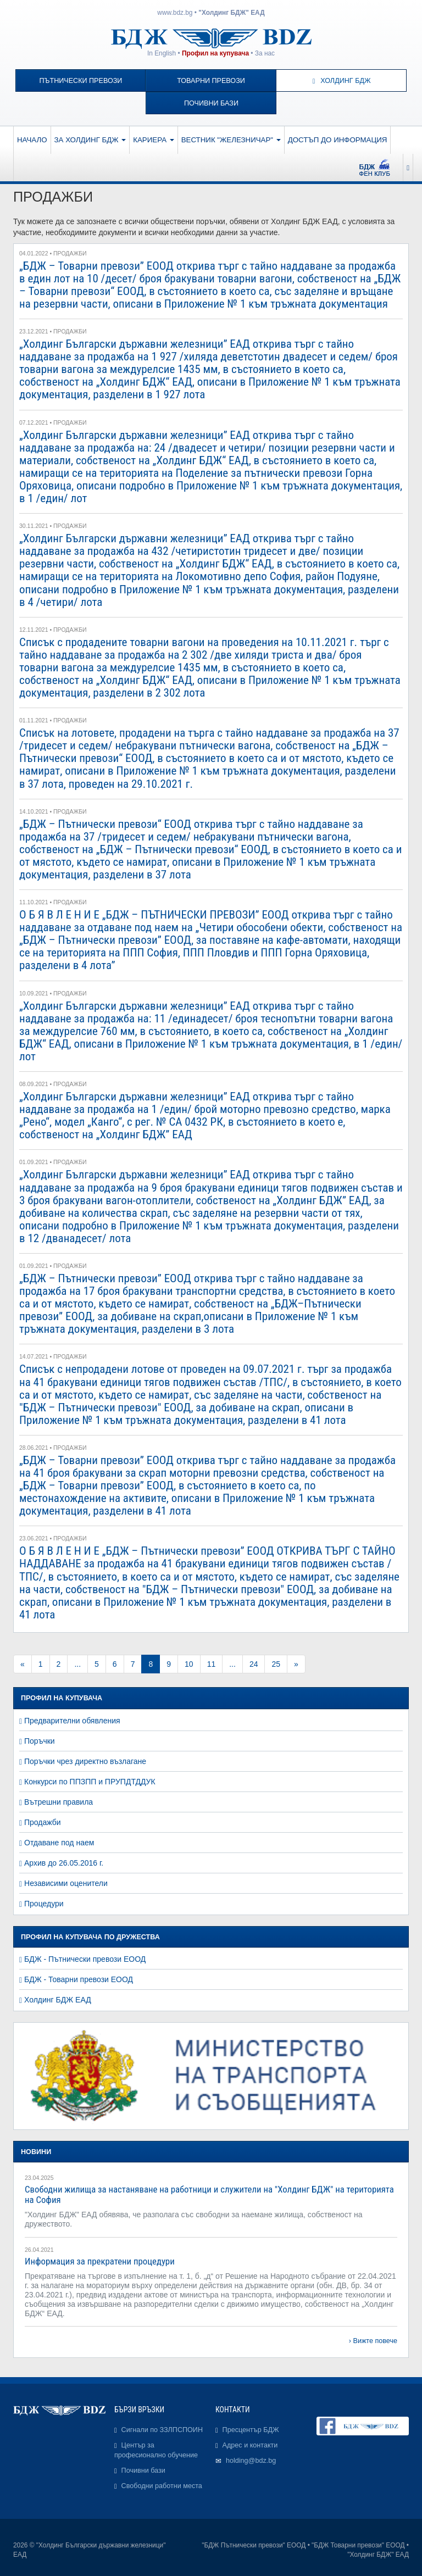 The height and width of the screenshot is (2576, 422). I want to click on "Холдинг БДЖ" ЕАД, so click(231, 12).